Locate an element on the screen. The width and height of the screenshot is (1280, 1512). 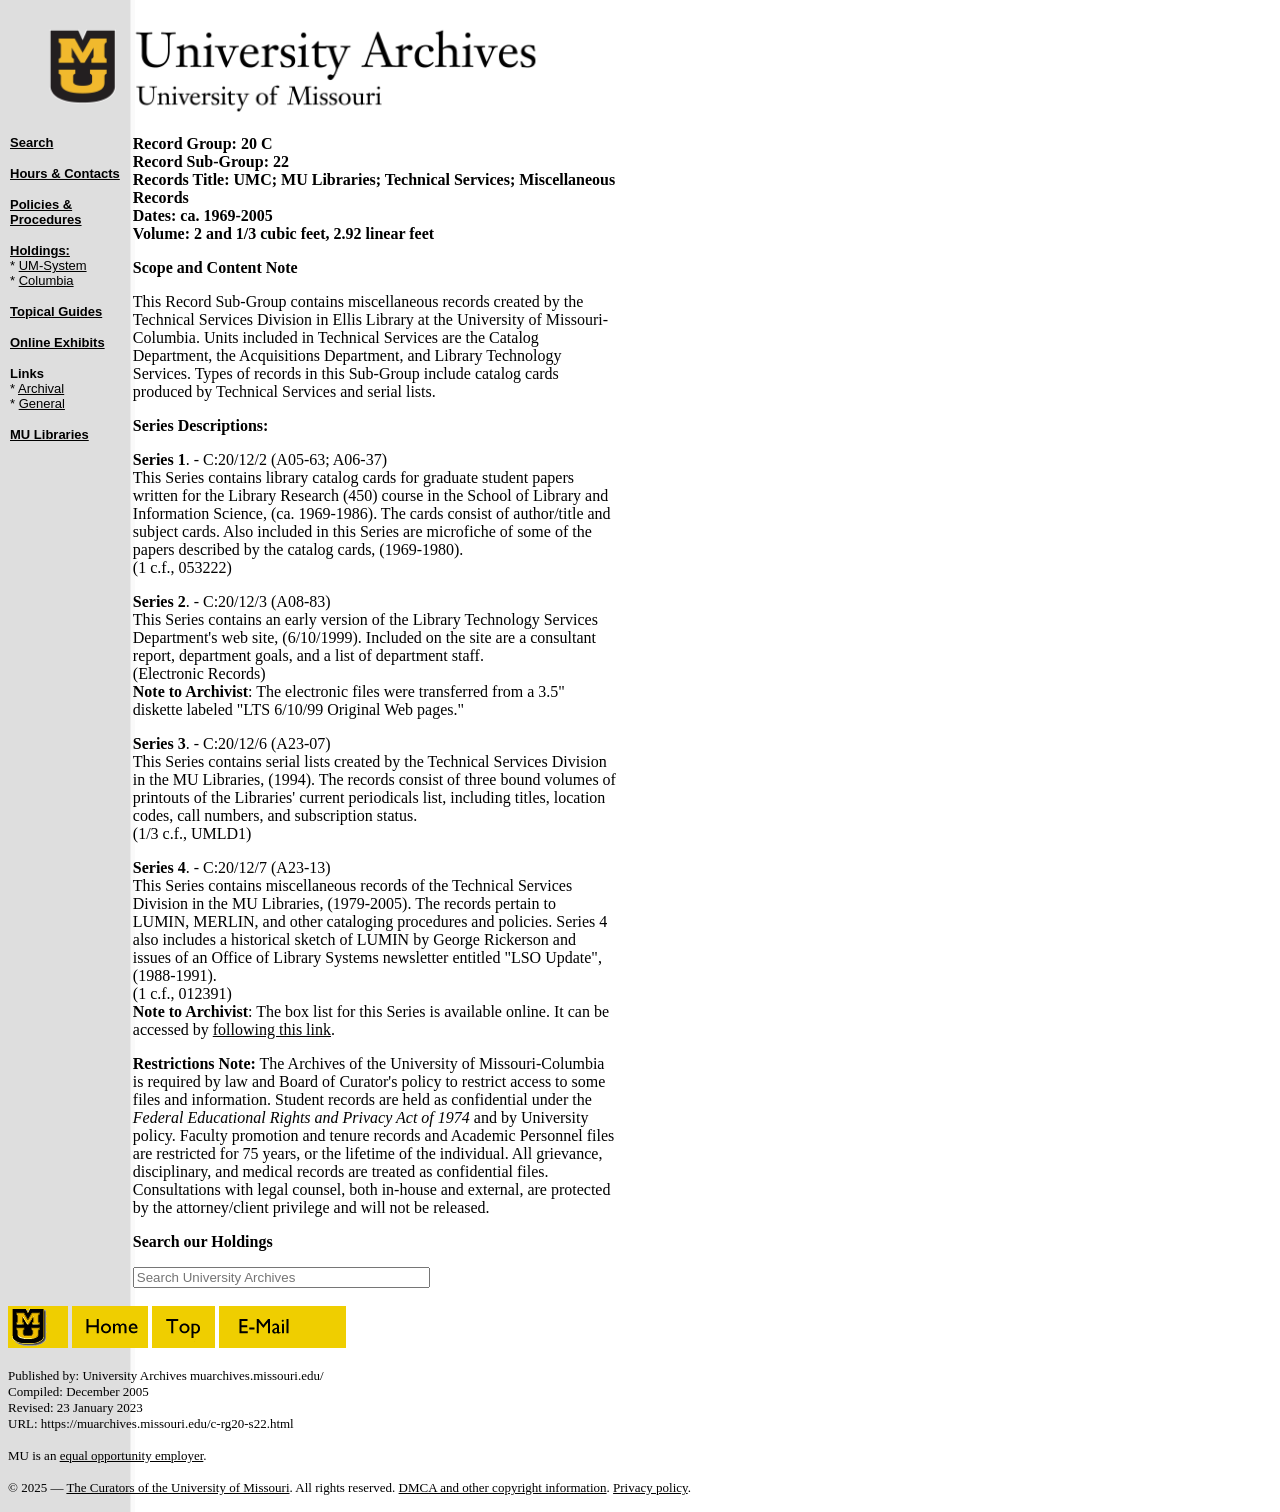
Privacy policy is located at coordinates (650, 1487).